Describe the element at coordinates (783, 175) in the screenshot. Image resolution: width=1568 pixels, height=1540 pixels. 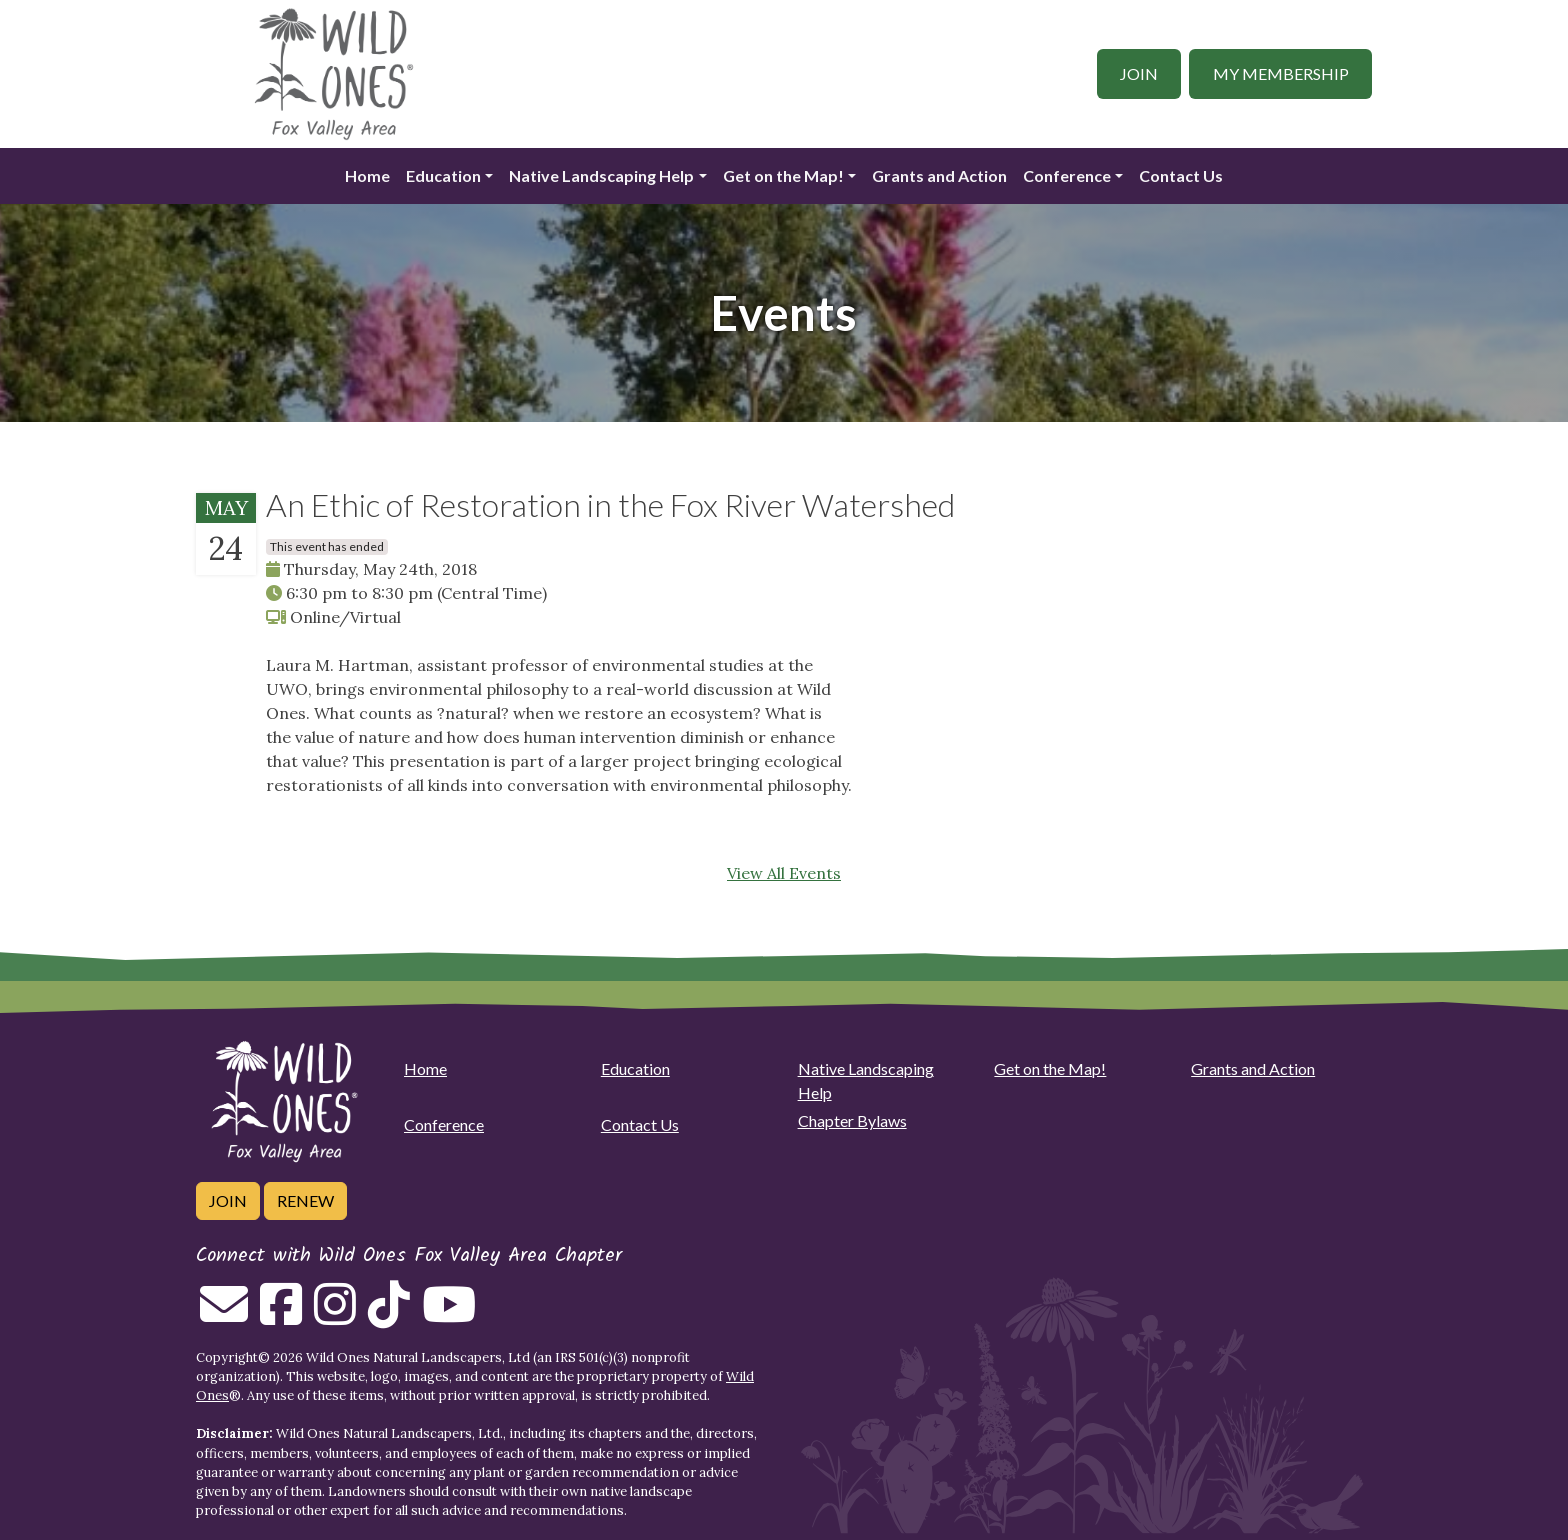
I see `Get on the Map!` at that location.